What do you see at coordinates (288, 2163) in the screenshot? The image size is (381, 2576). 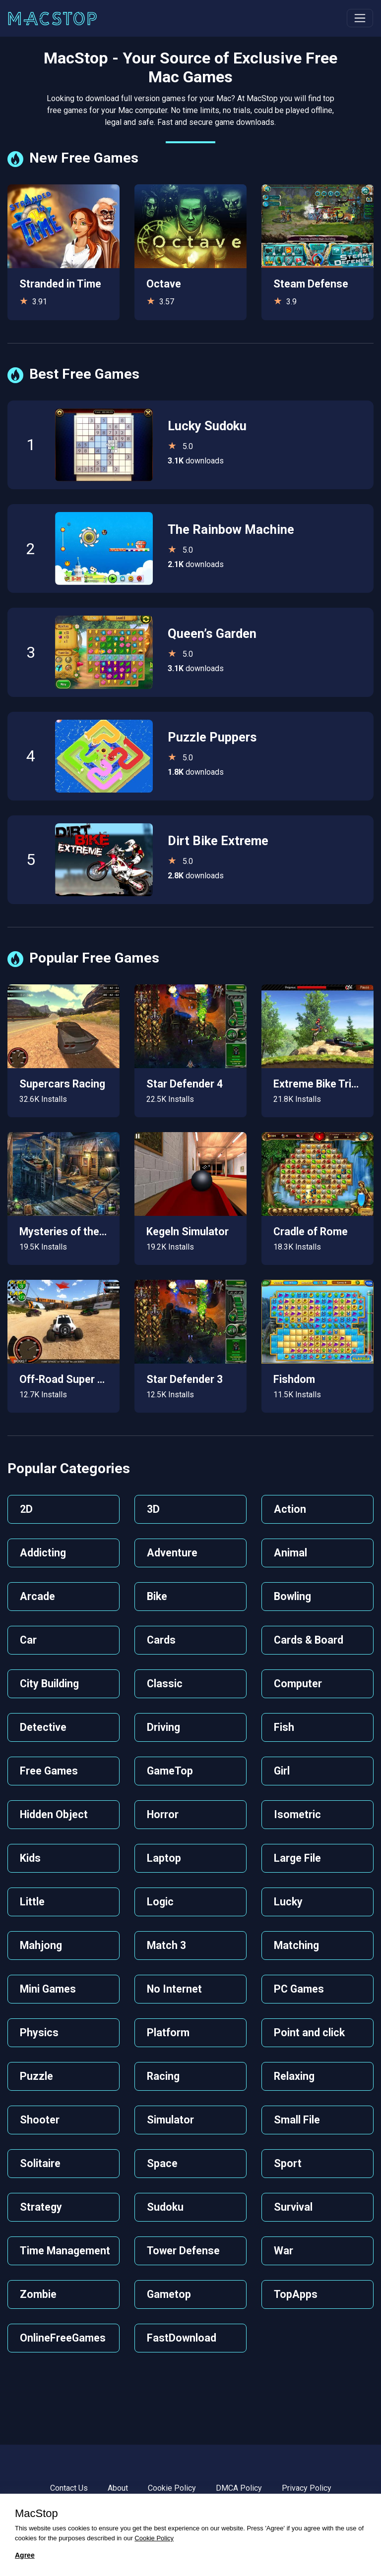 I see `Sport` at bounding box center [288, 2163].